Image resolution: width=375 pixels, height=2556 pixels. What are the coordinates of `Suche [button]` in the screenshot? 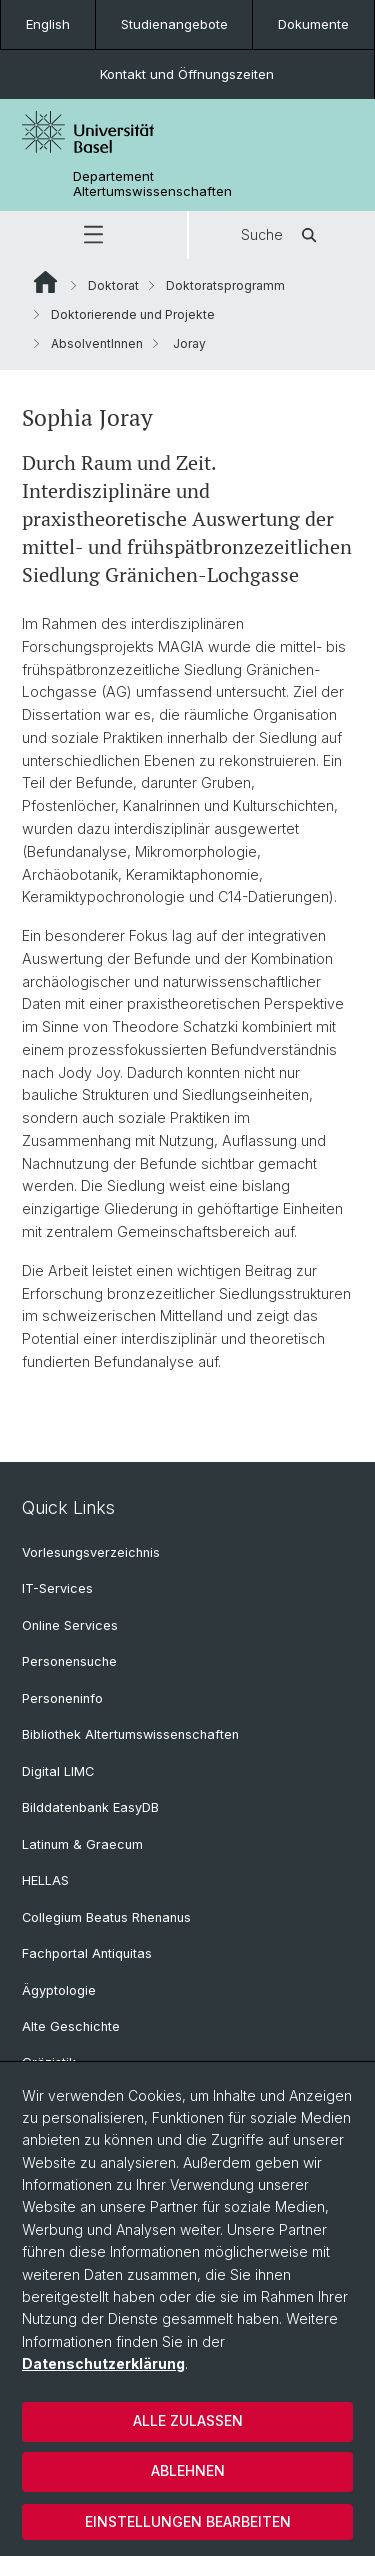 It's located at (282, 235).